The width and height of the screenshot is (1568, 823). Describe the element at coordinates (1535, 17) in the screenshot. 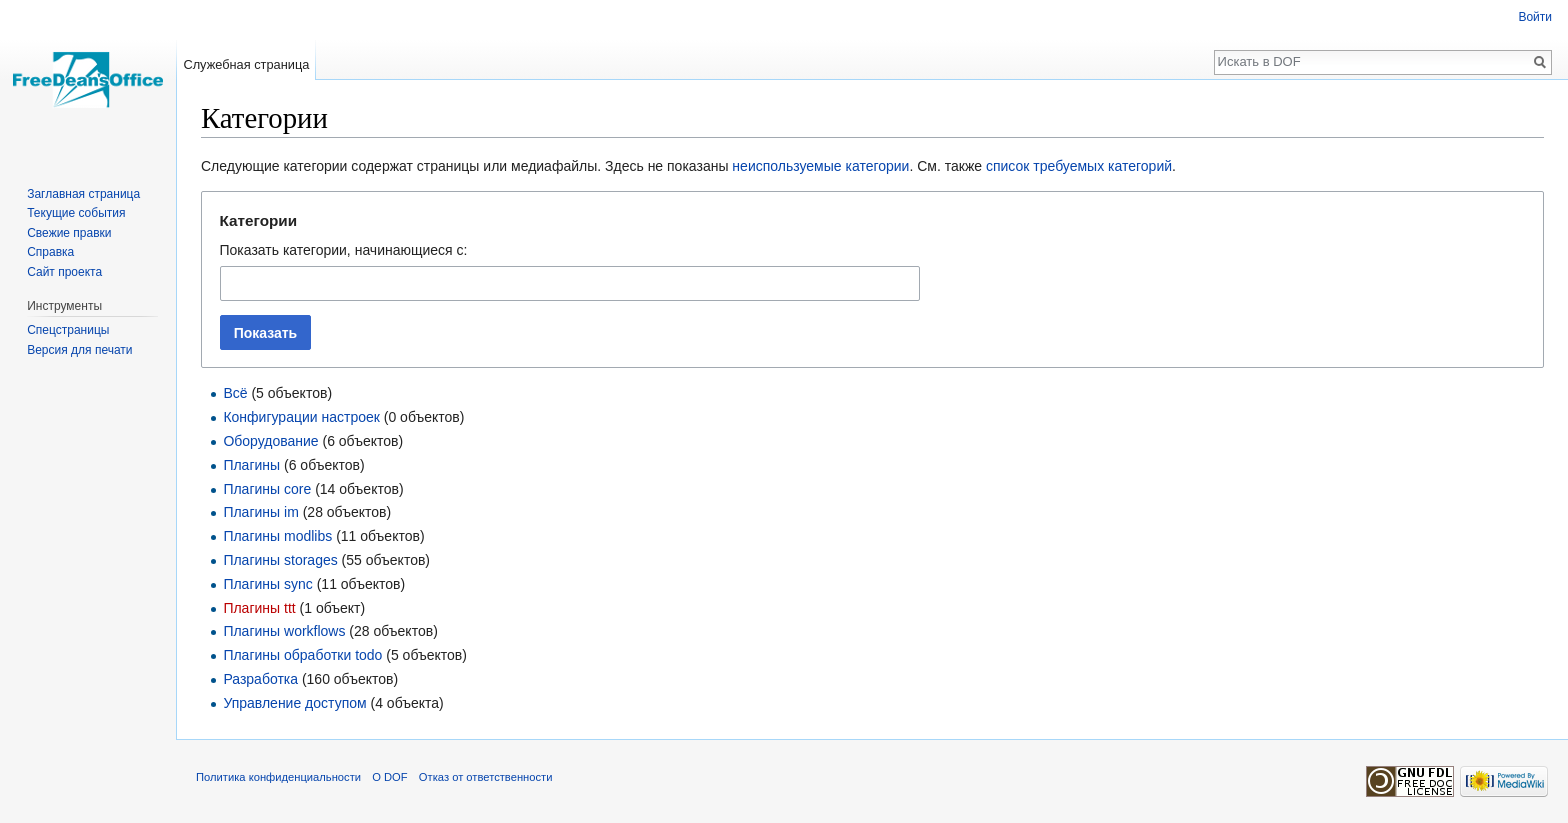

I see `Войти` at that location.